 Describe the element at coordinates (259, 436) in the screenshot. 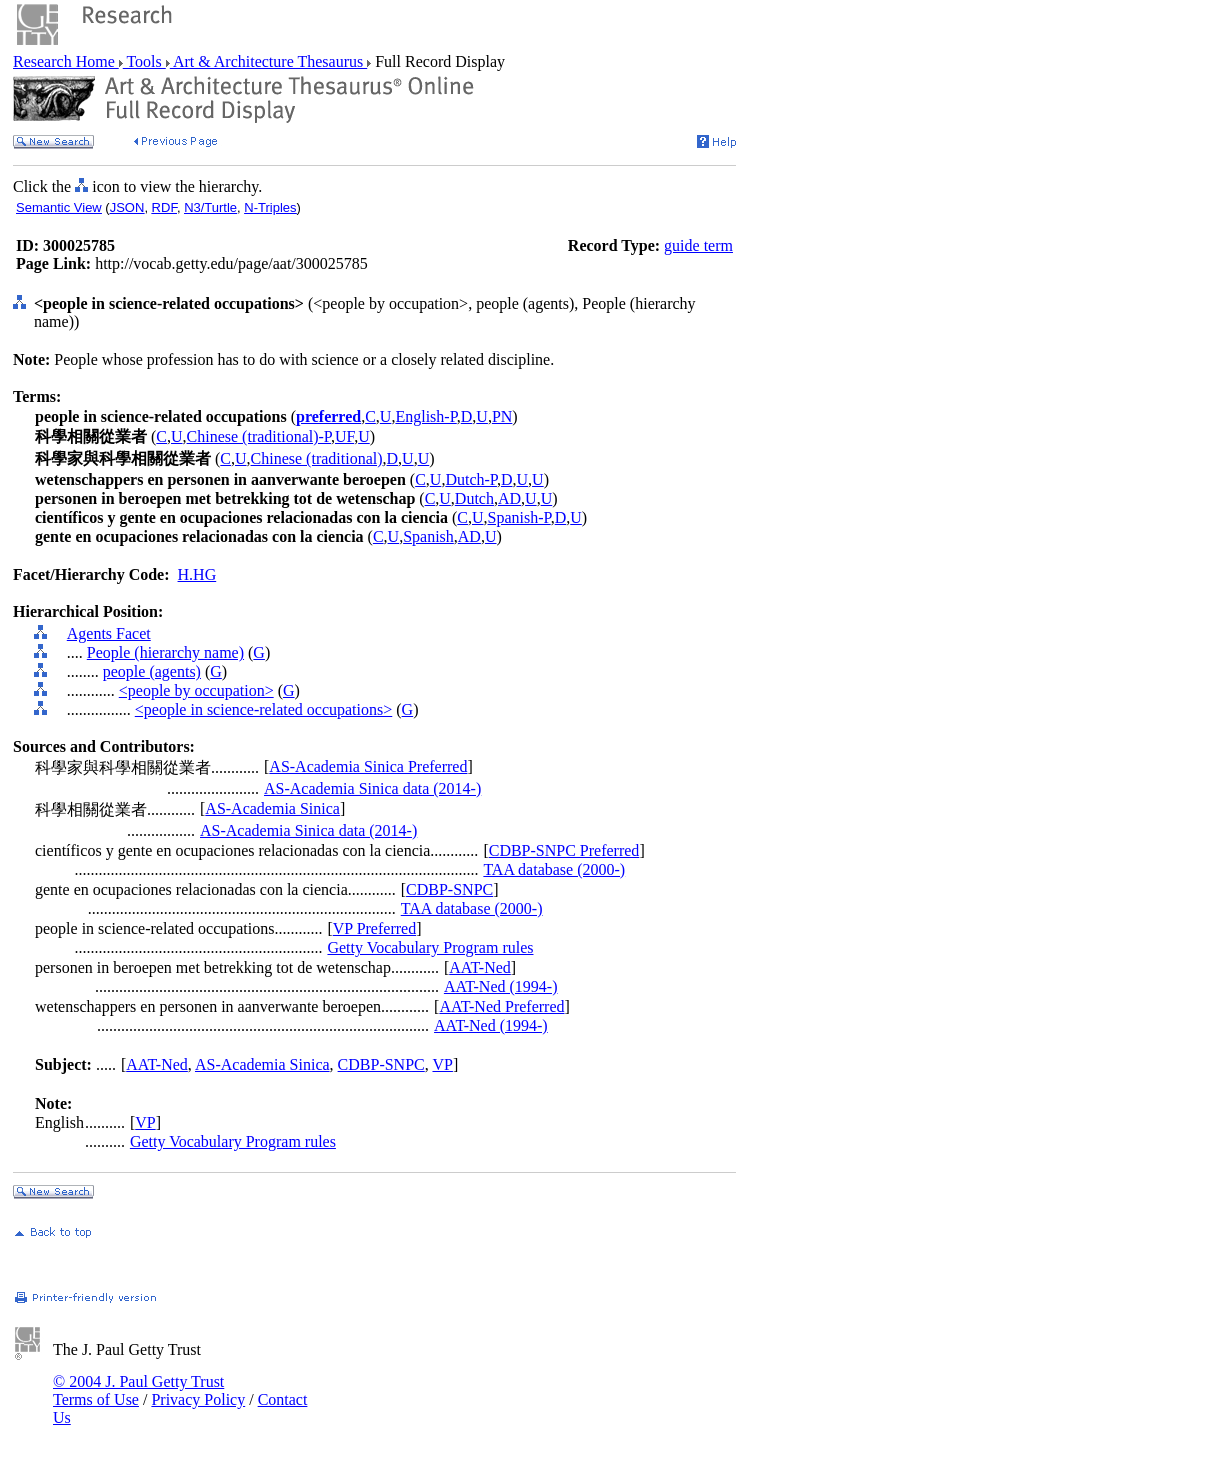

I see `Chinese (traditional)-P` at that location.